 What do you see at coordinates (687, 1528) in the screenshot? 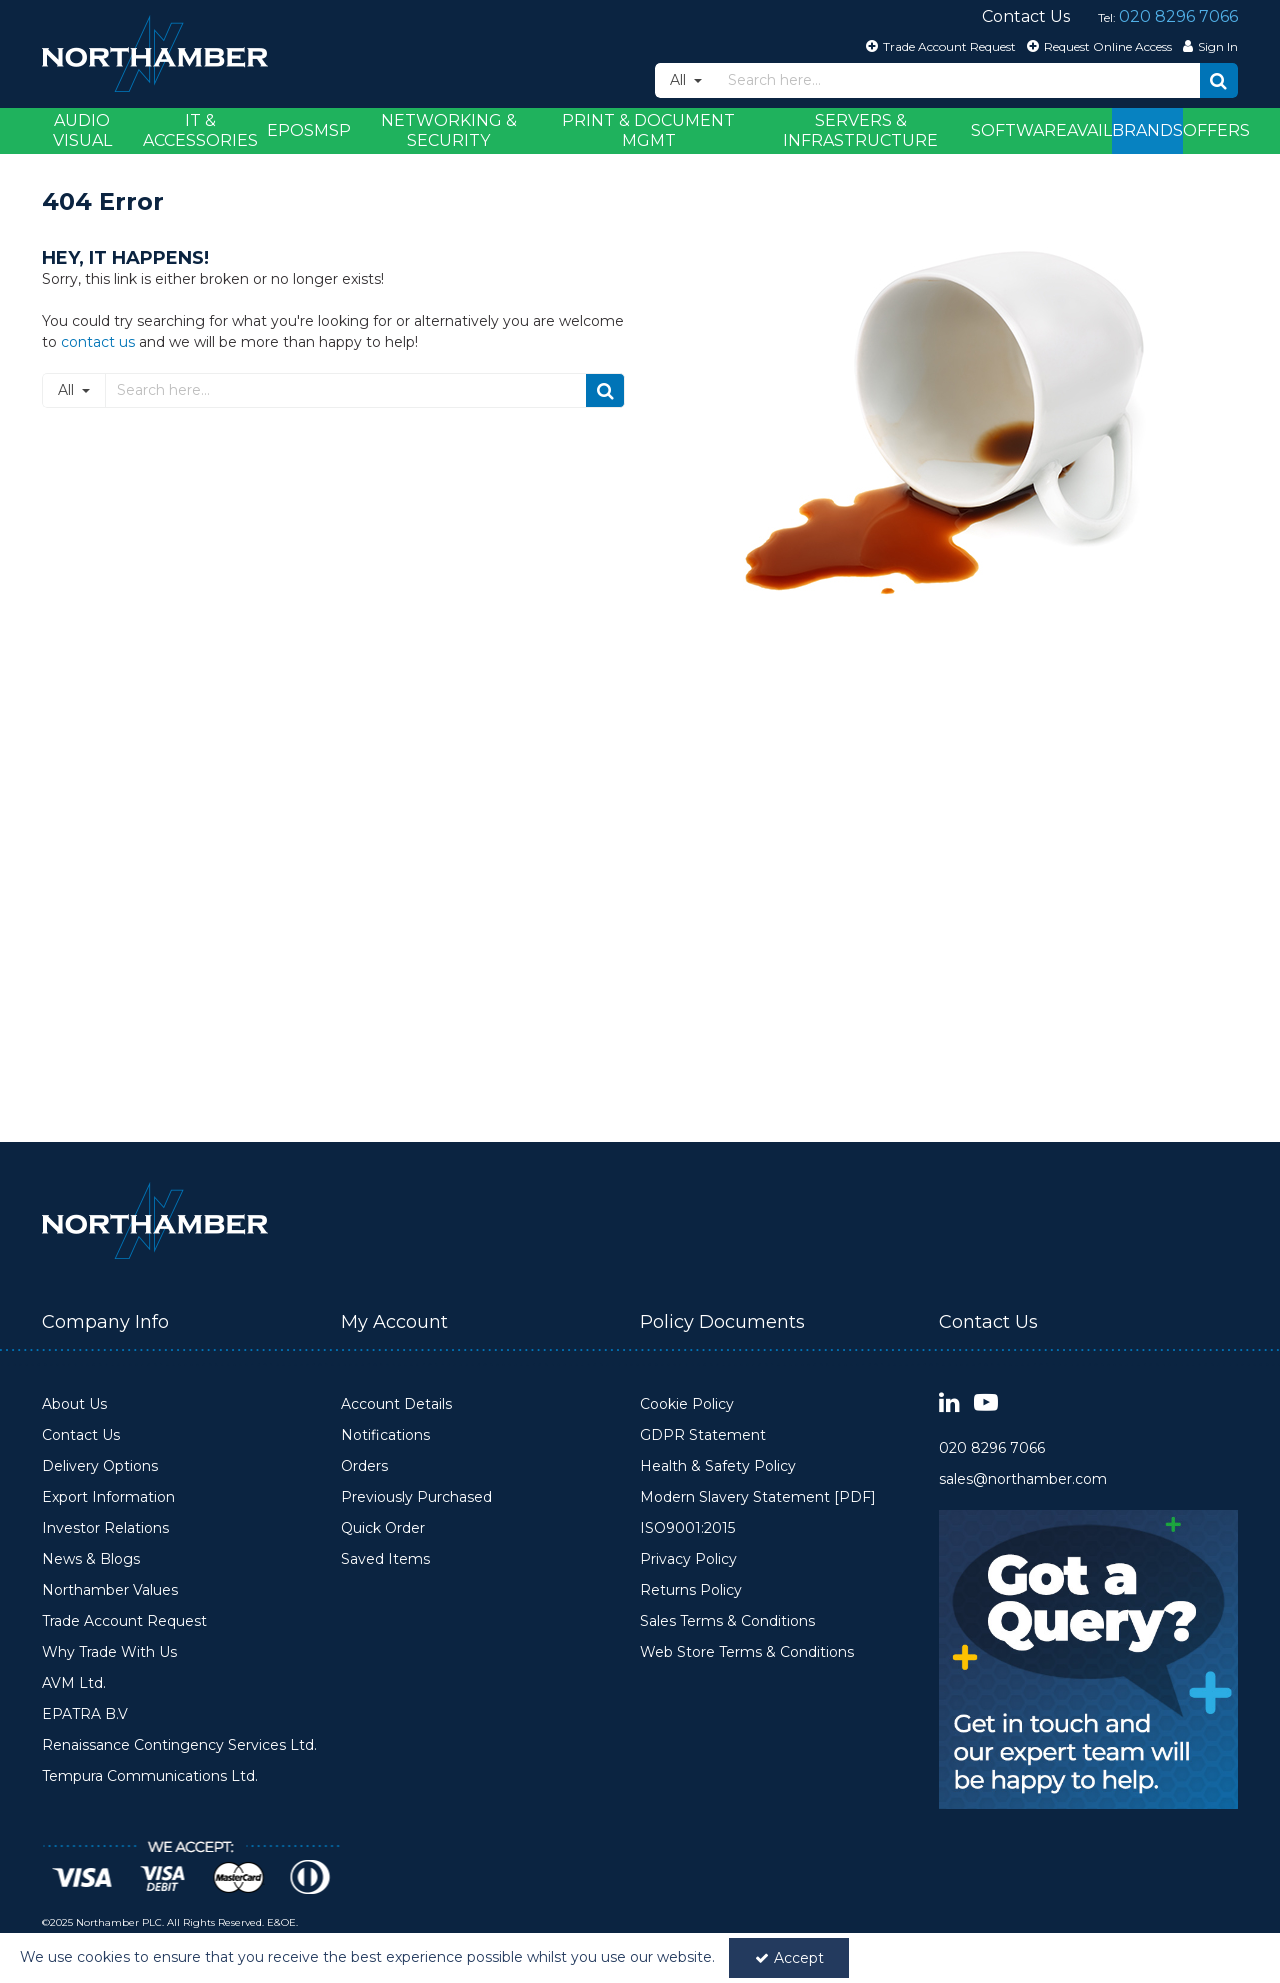
I see `ISO9001:2015` at bounding box center [687, 1528].